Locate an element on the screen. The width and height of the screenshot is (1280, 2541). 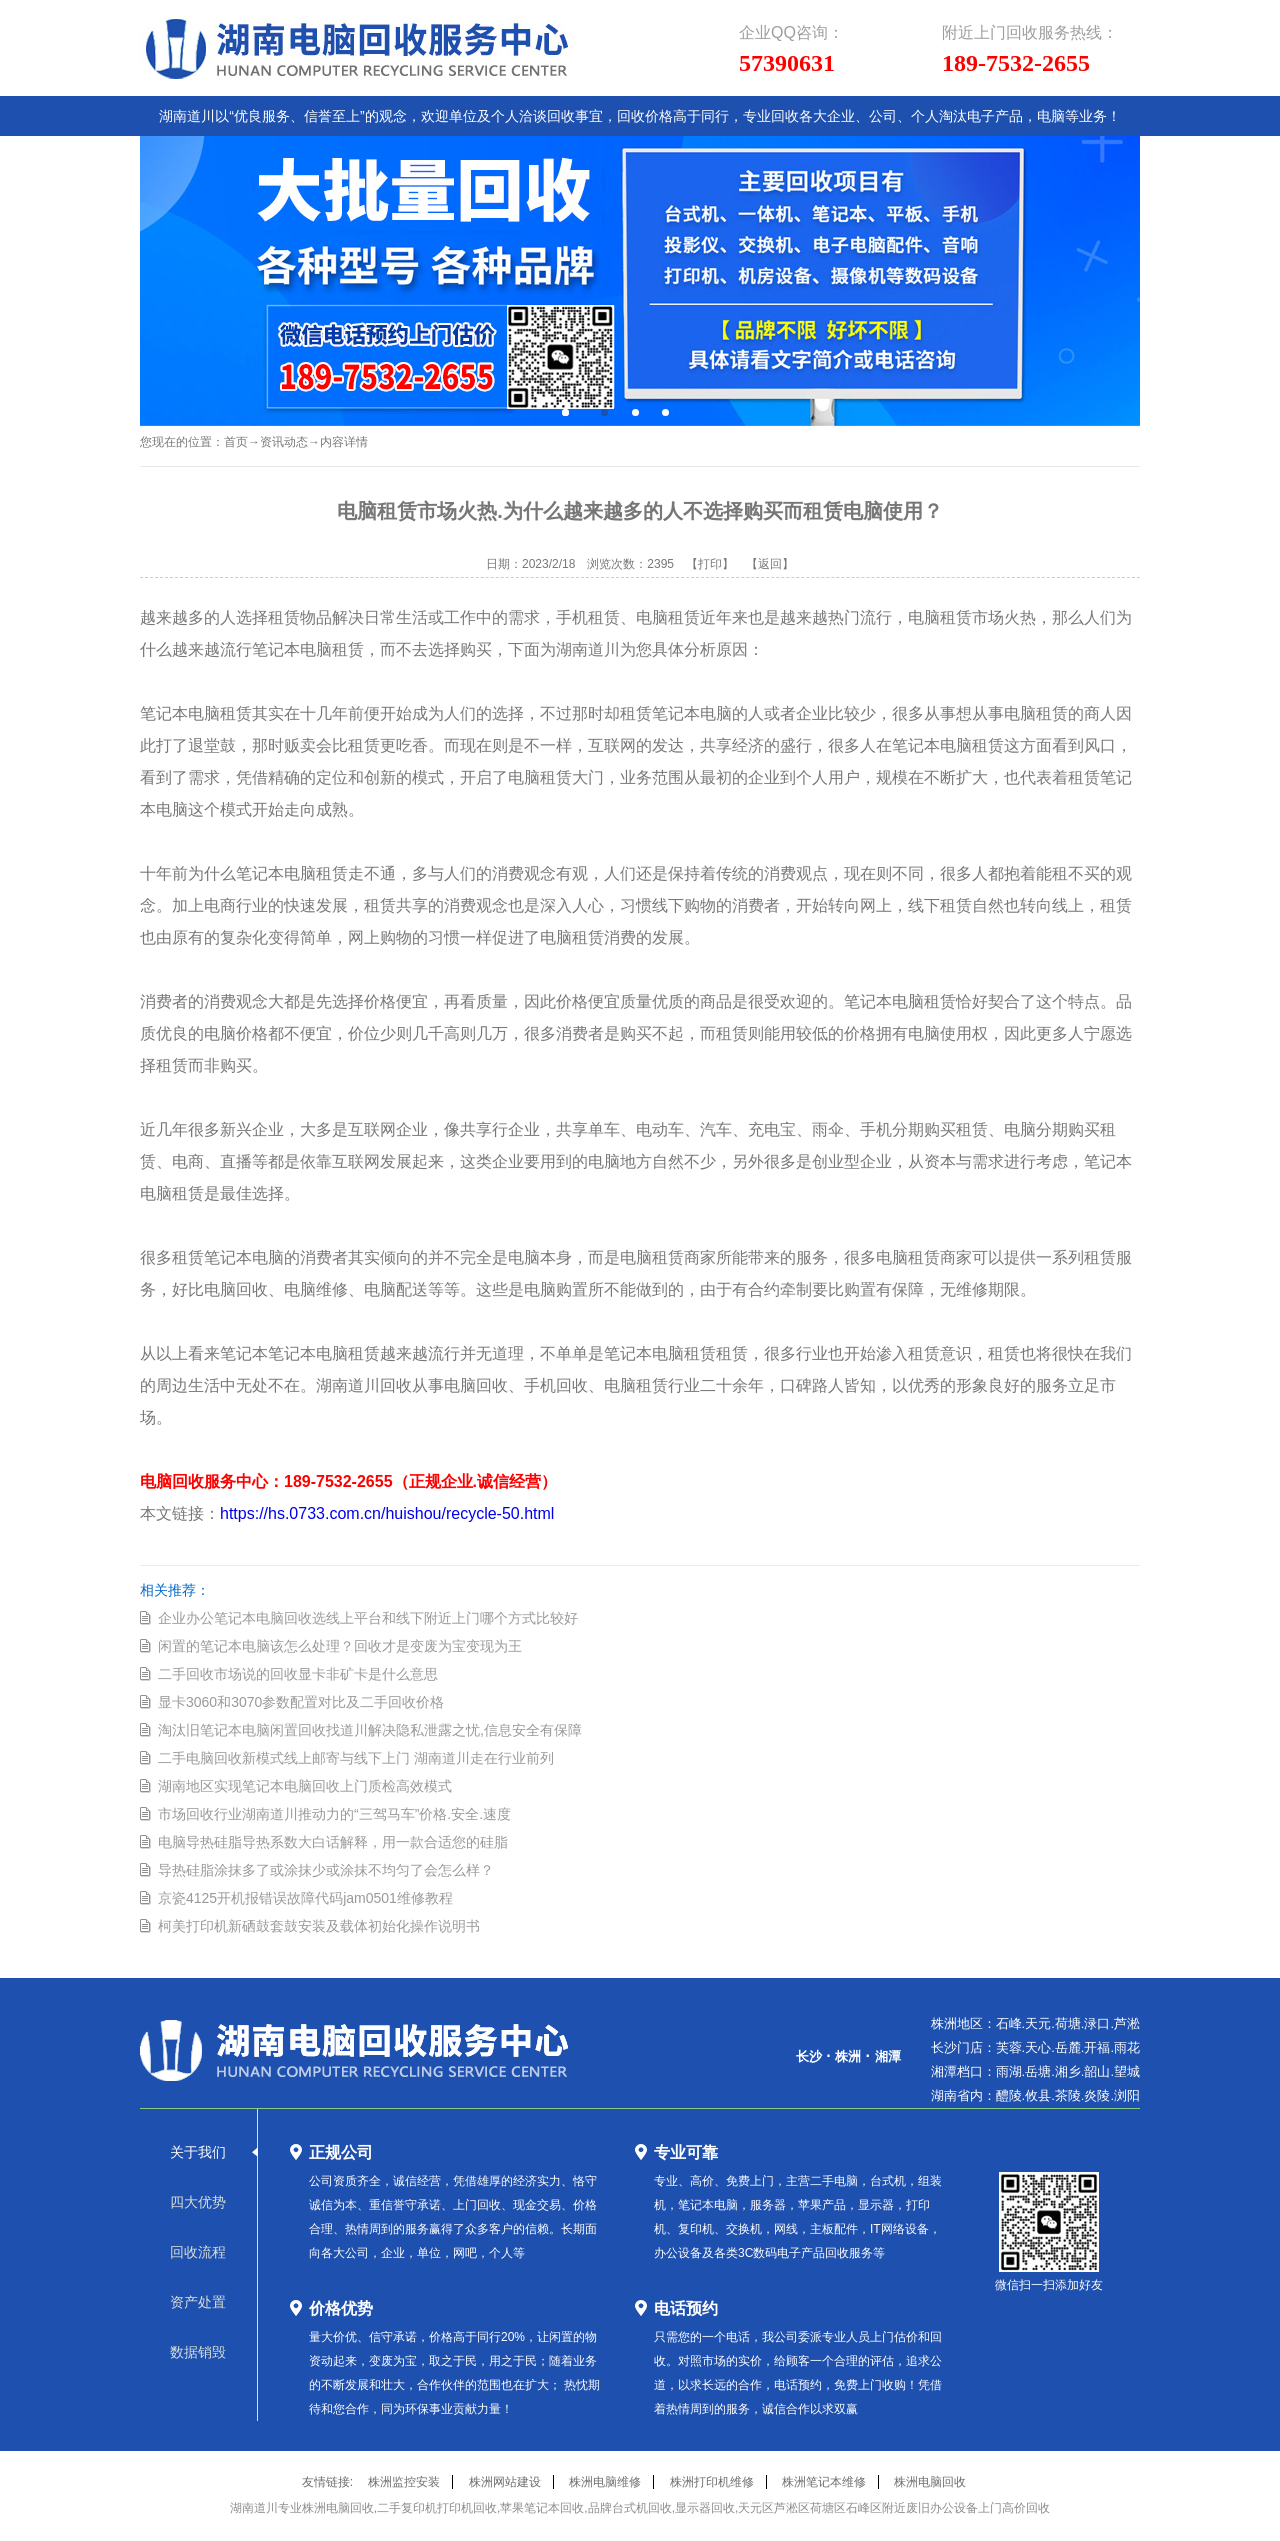
醴陵 is located at coordinates (1009, 2095).